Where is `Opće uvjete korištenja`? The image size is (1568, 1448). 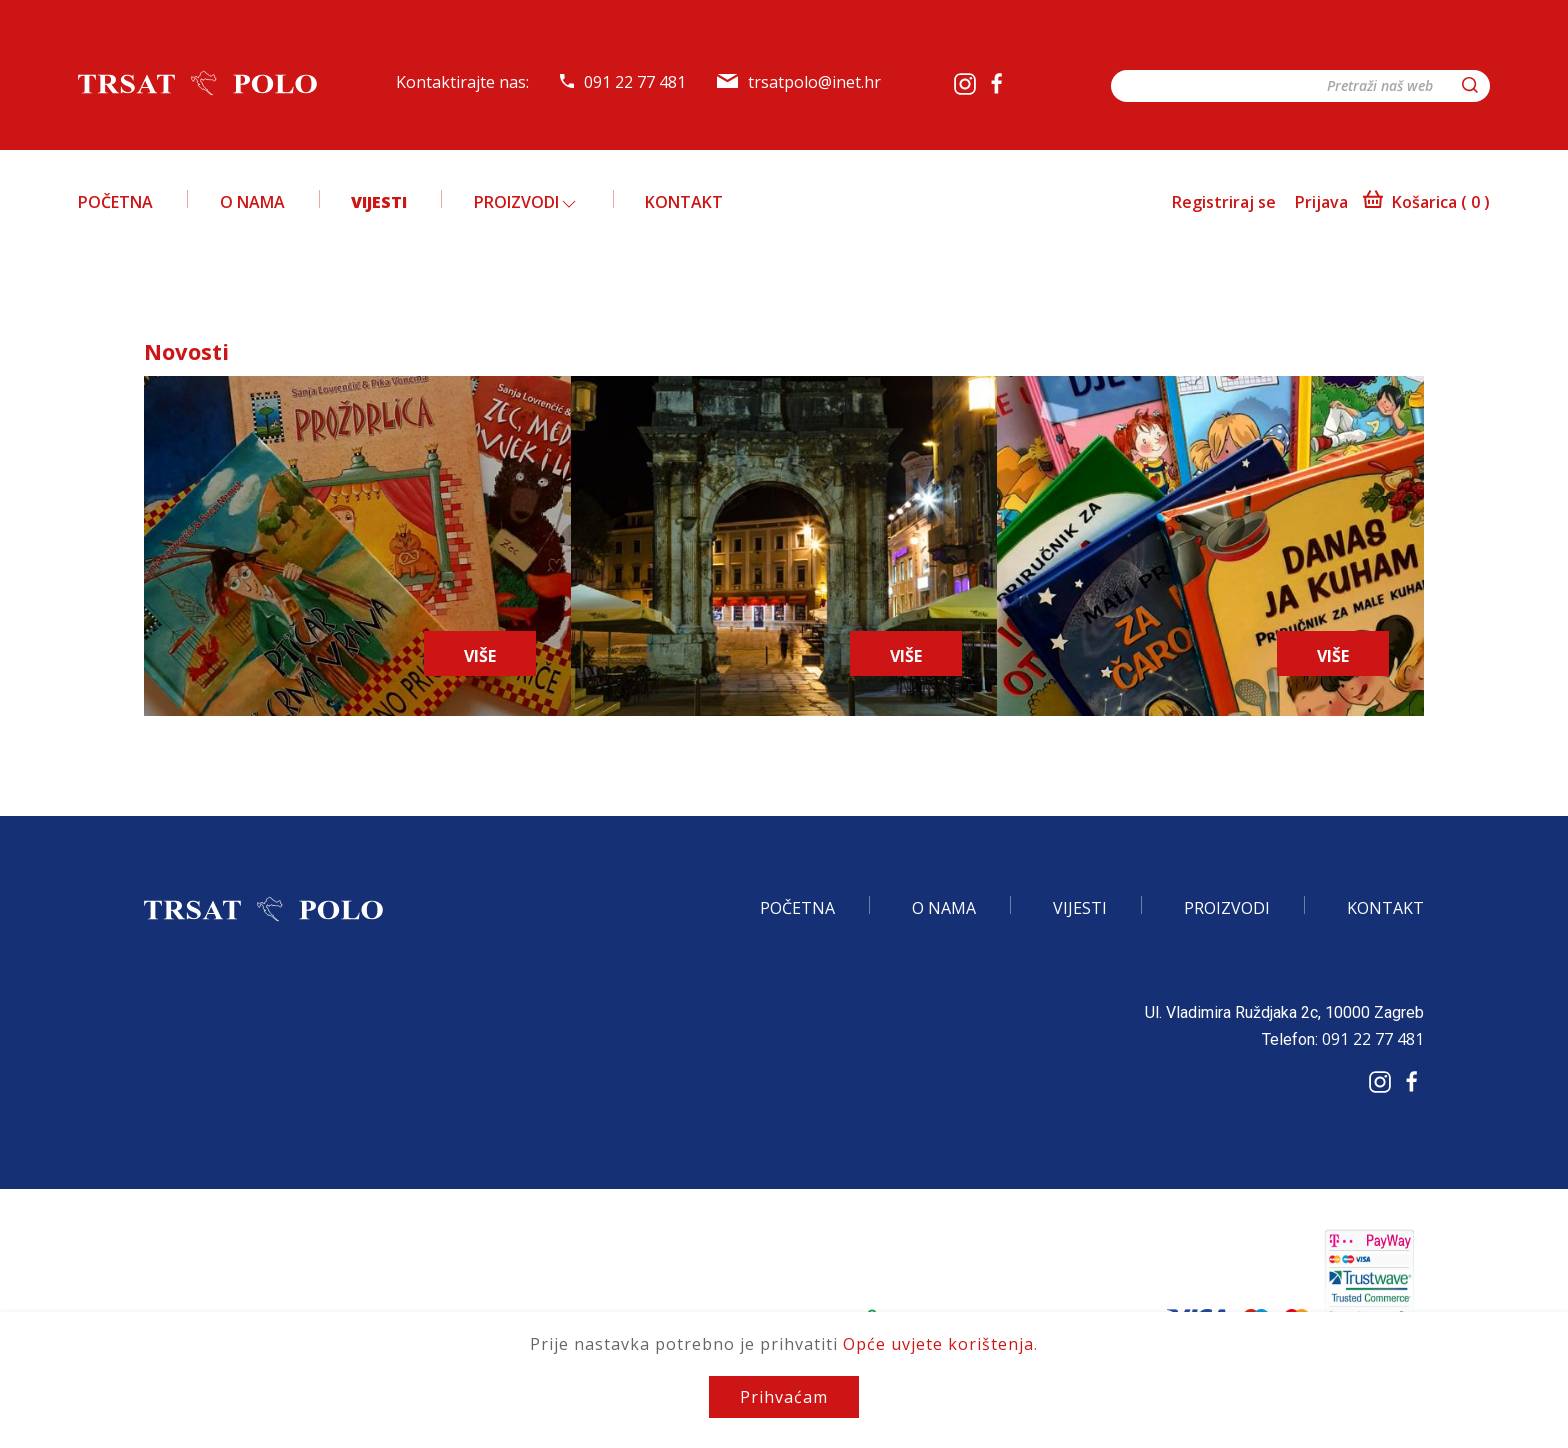
Opće uvjete korištenja is located at coordinates (938, 1344).